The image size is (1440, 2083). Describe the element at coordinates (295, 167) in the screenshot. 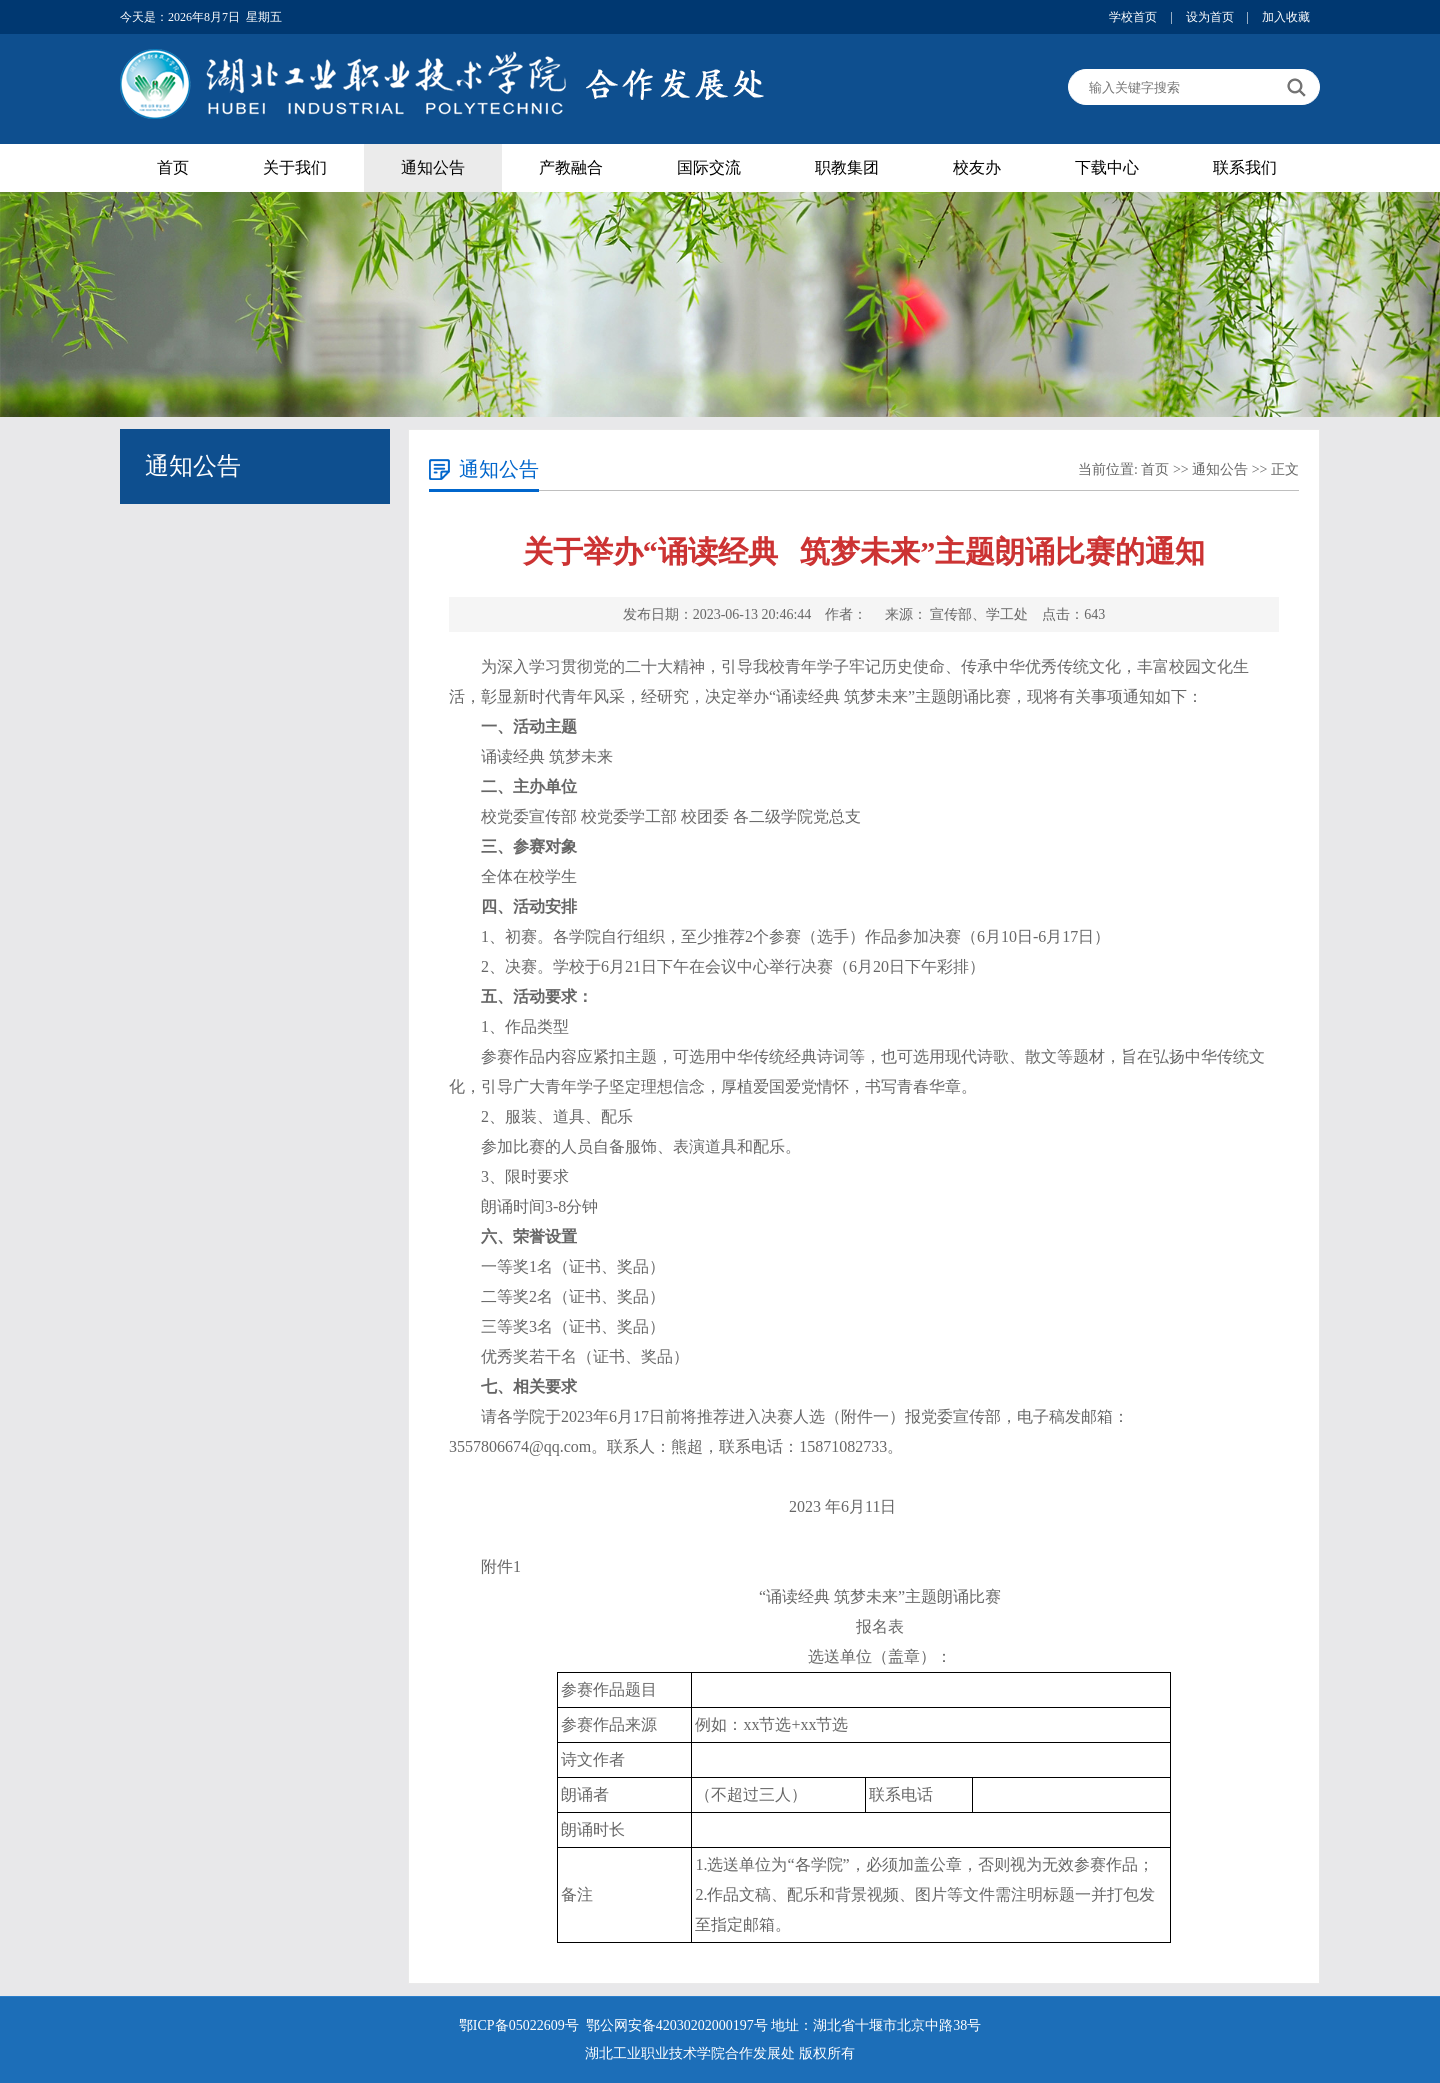

I see `关于我们` at that location.